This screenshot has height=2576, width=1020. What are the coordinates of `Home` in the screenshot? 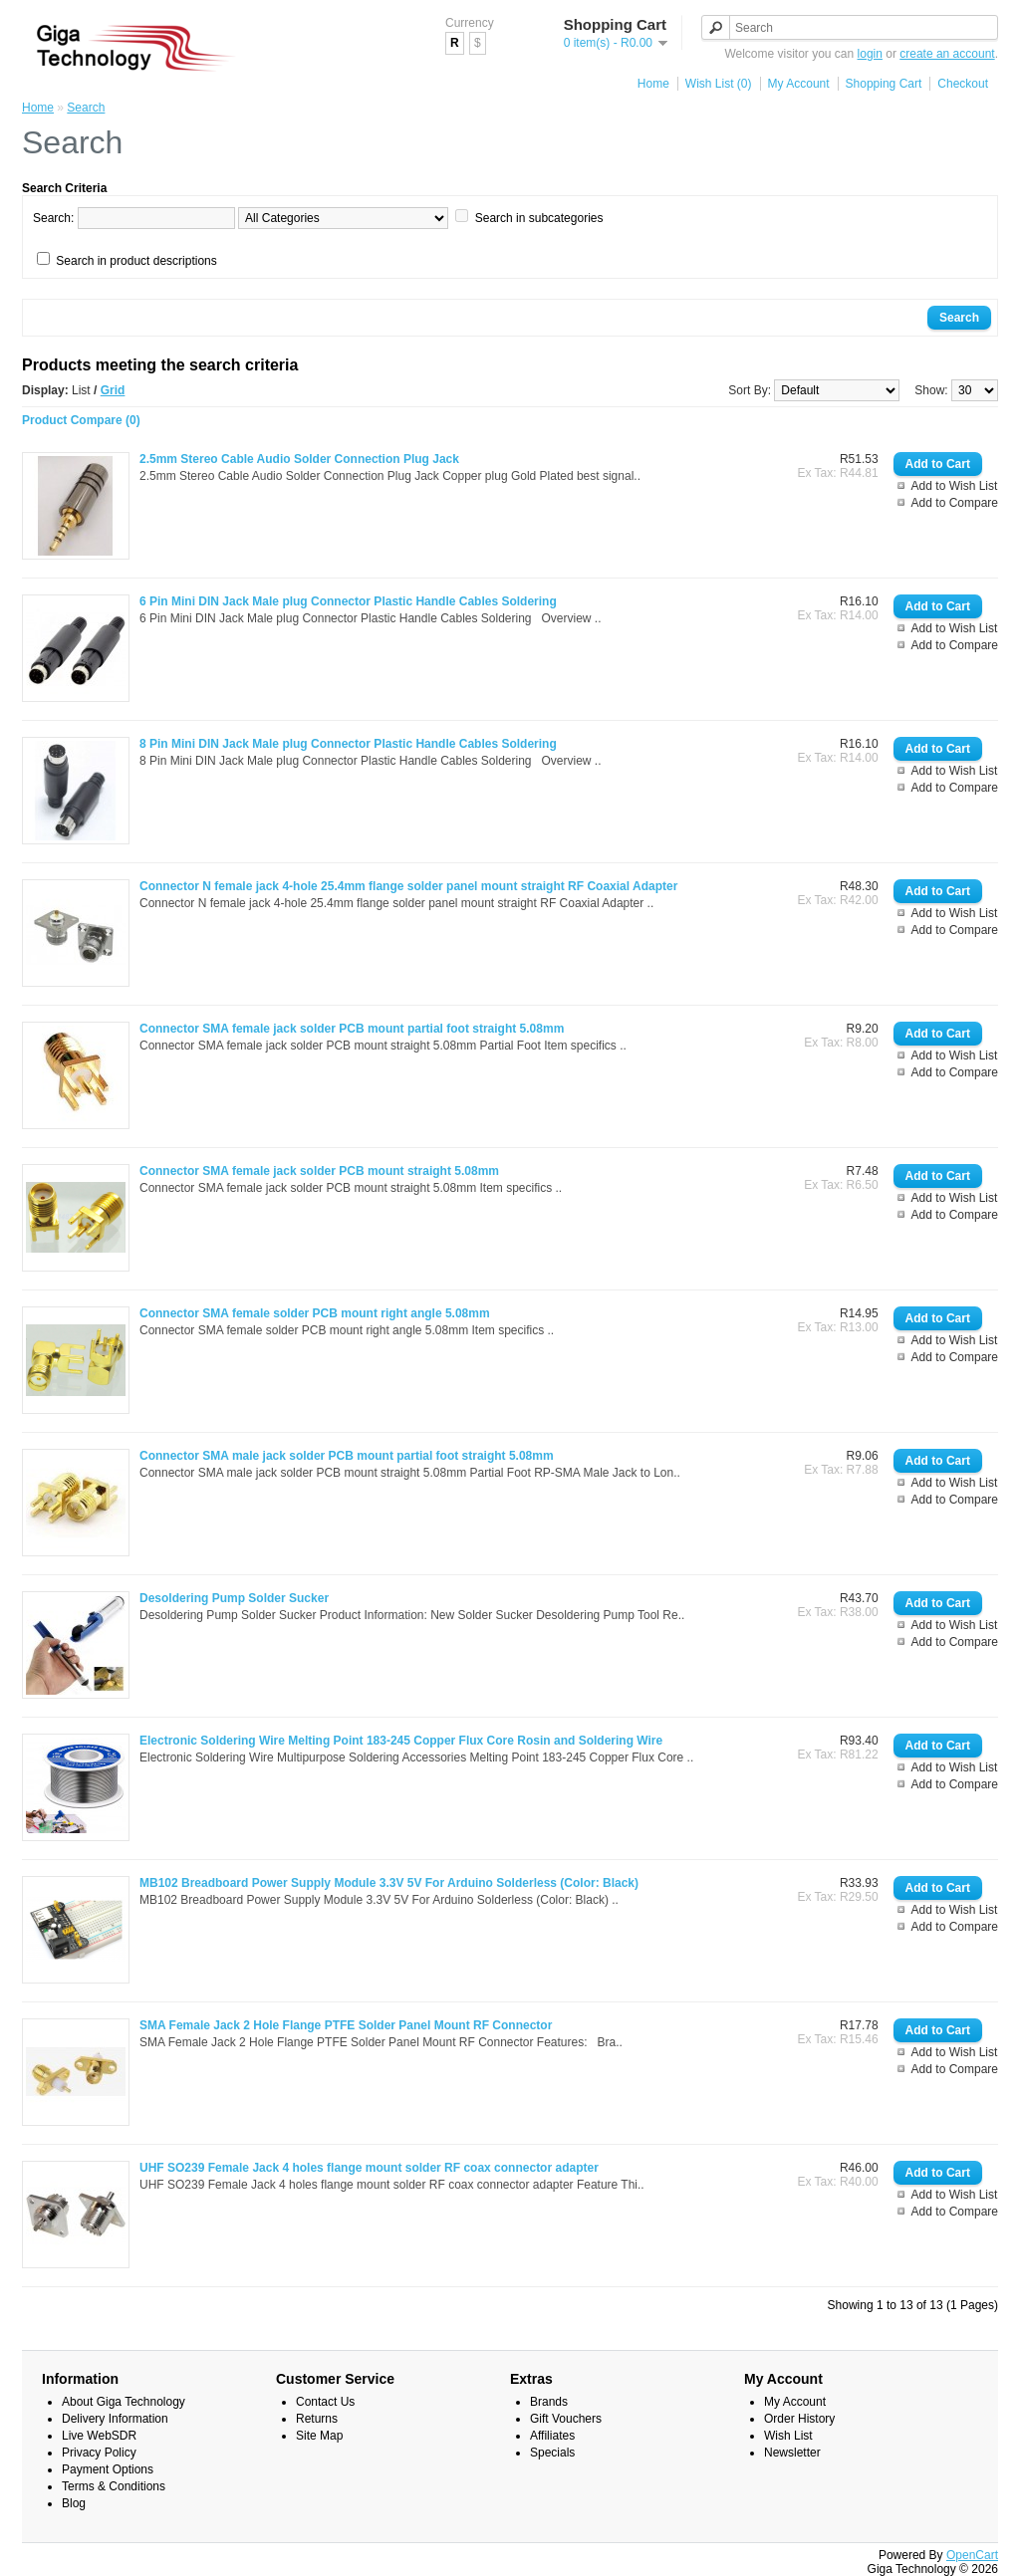 It's located at (653, 84).